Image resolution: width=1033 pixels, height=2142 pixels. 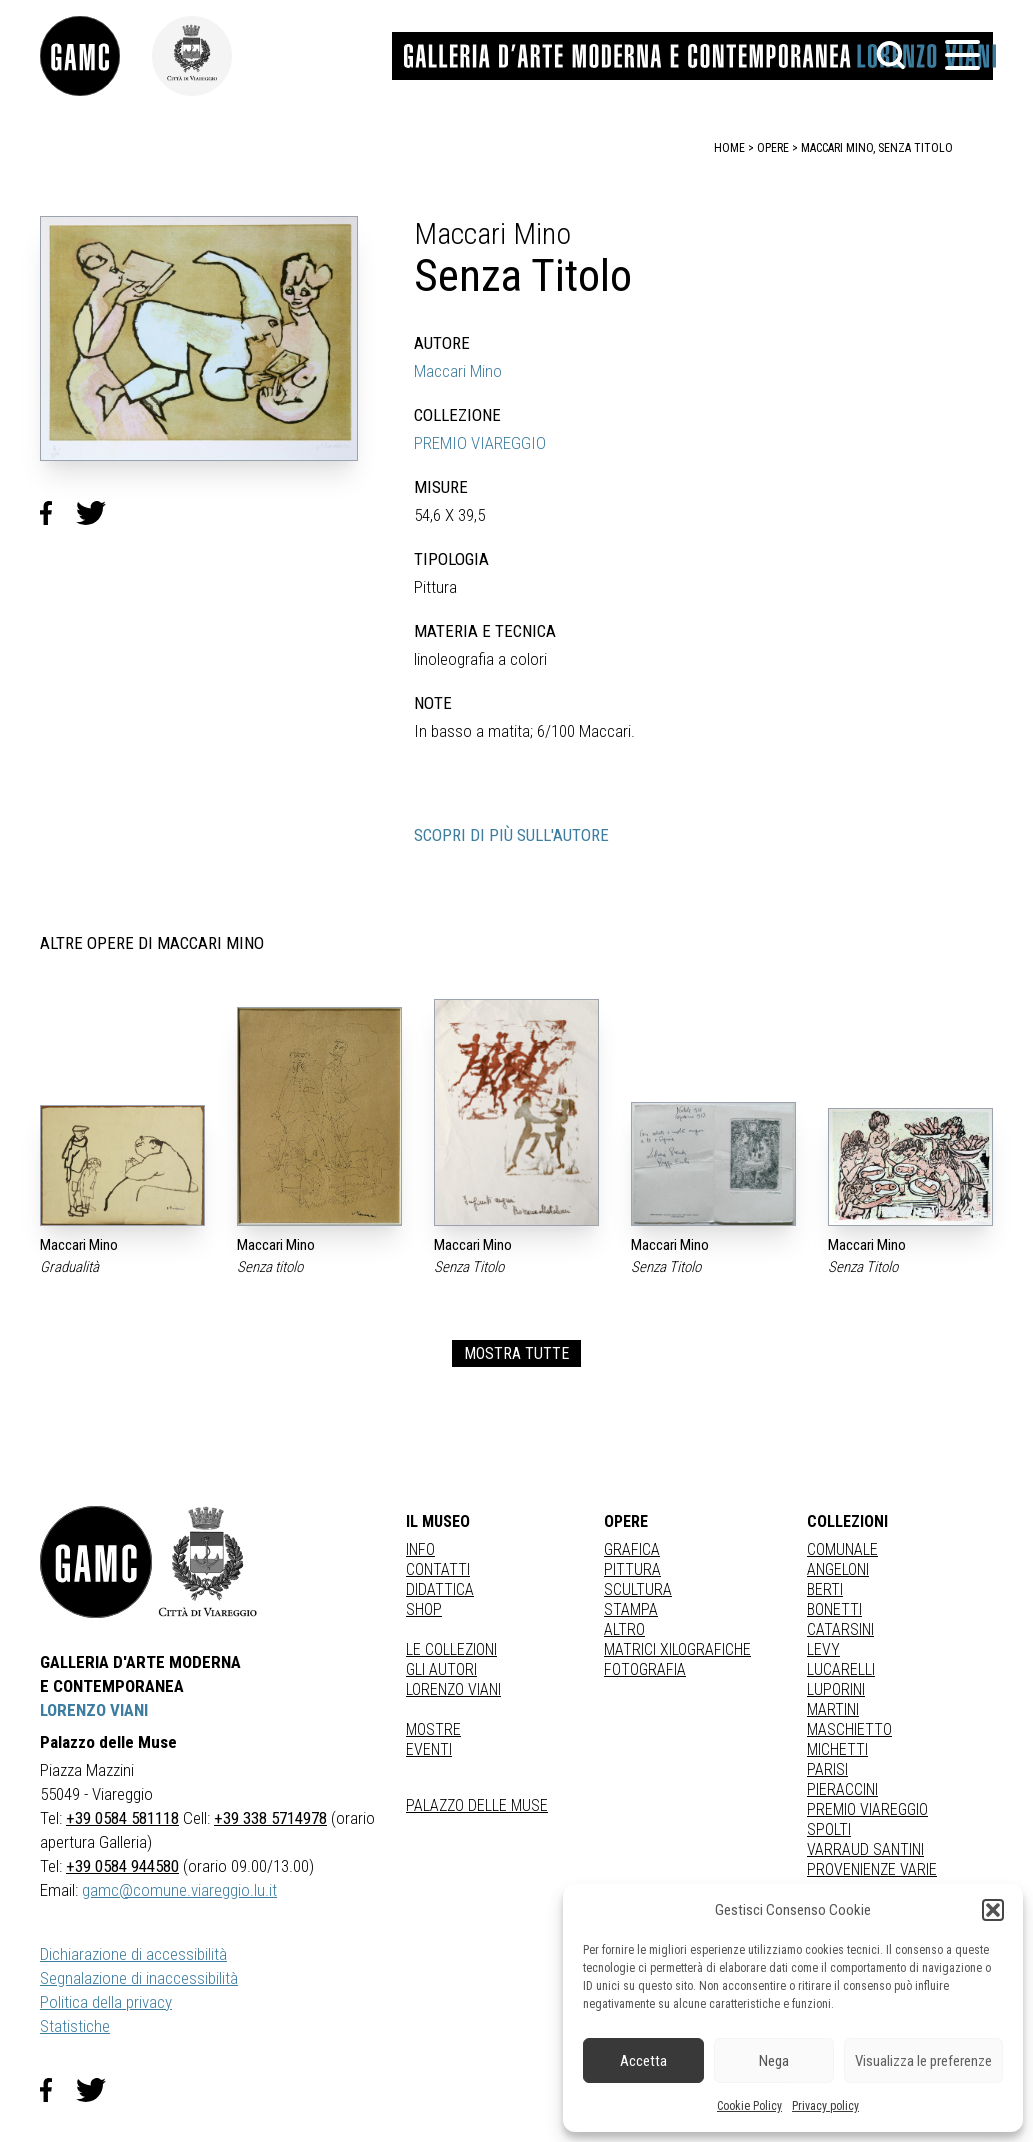 I want to click on PIERACCINI, so click(x=842, y=1789).